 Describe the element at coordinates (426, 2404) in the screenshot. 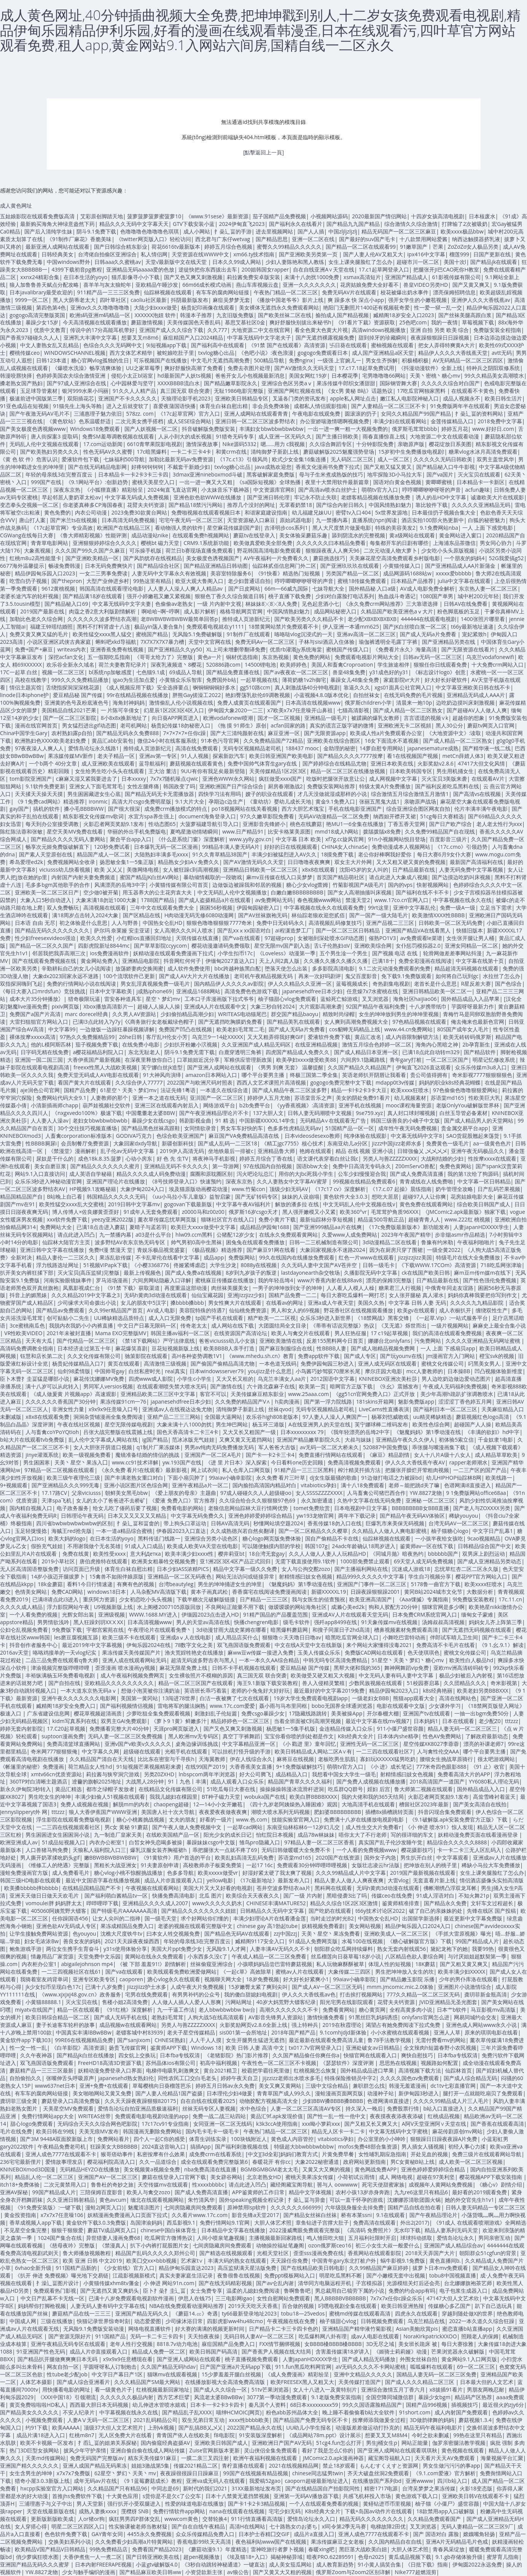

I see `国精产品996视频` at that location.